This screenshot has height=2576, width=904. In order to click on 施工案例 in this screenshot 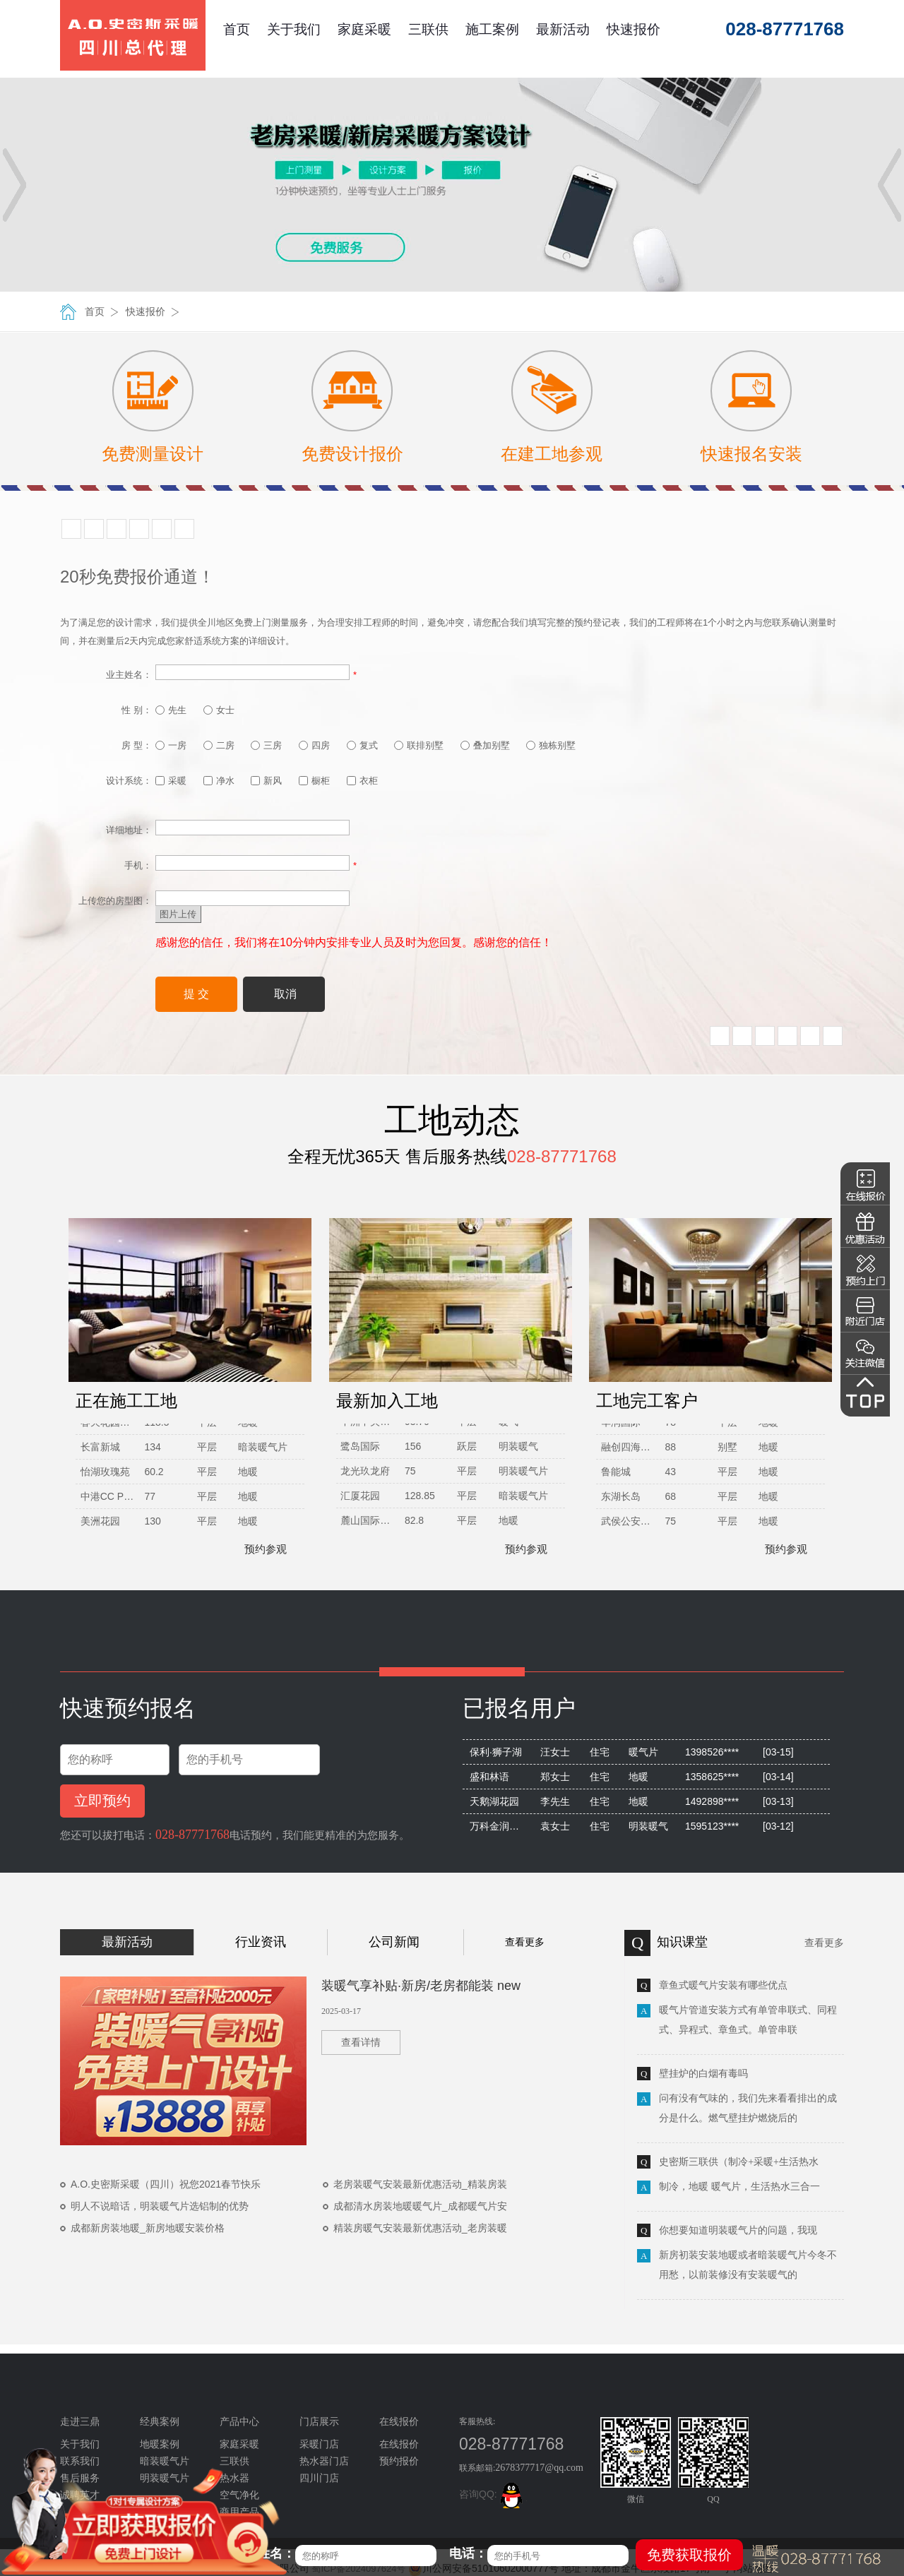, I will do `click(492, 29)`.